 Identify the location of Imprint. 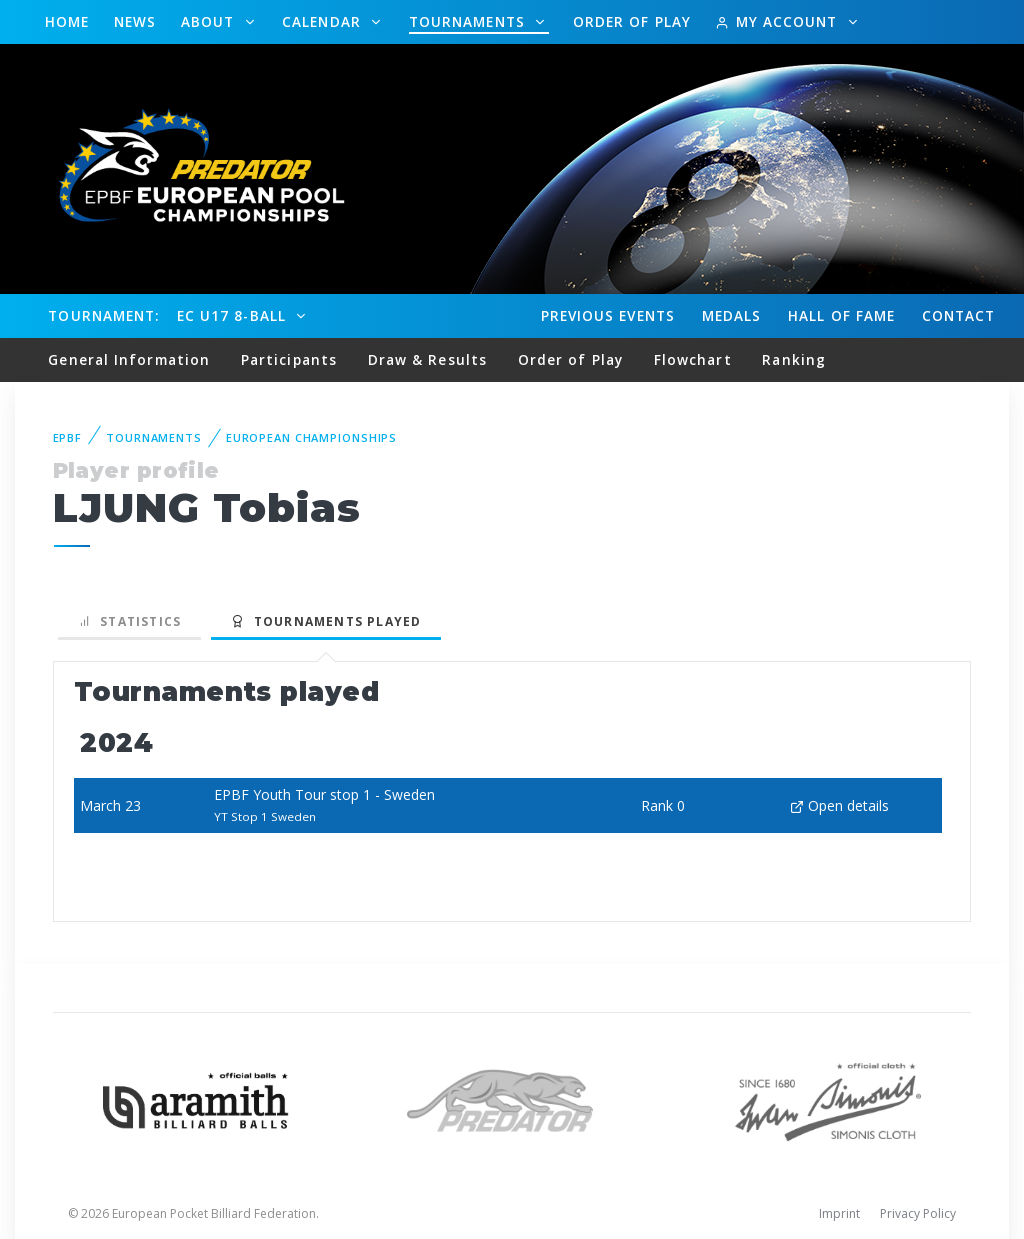
(839, 1213).